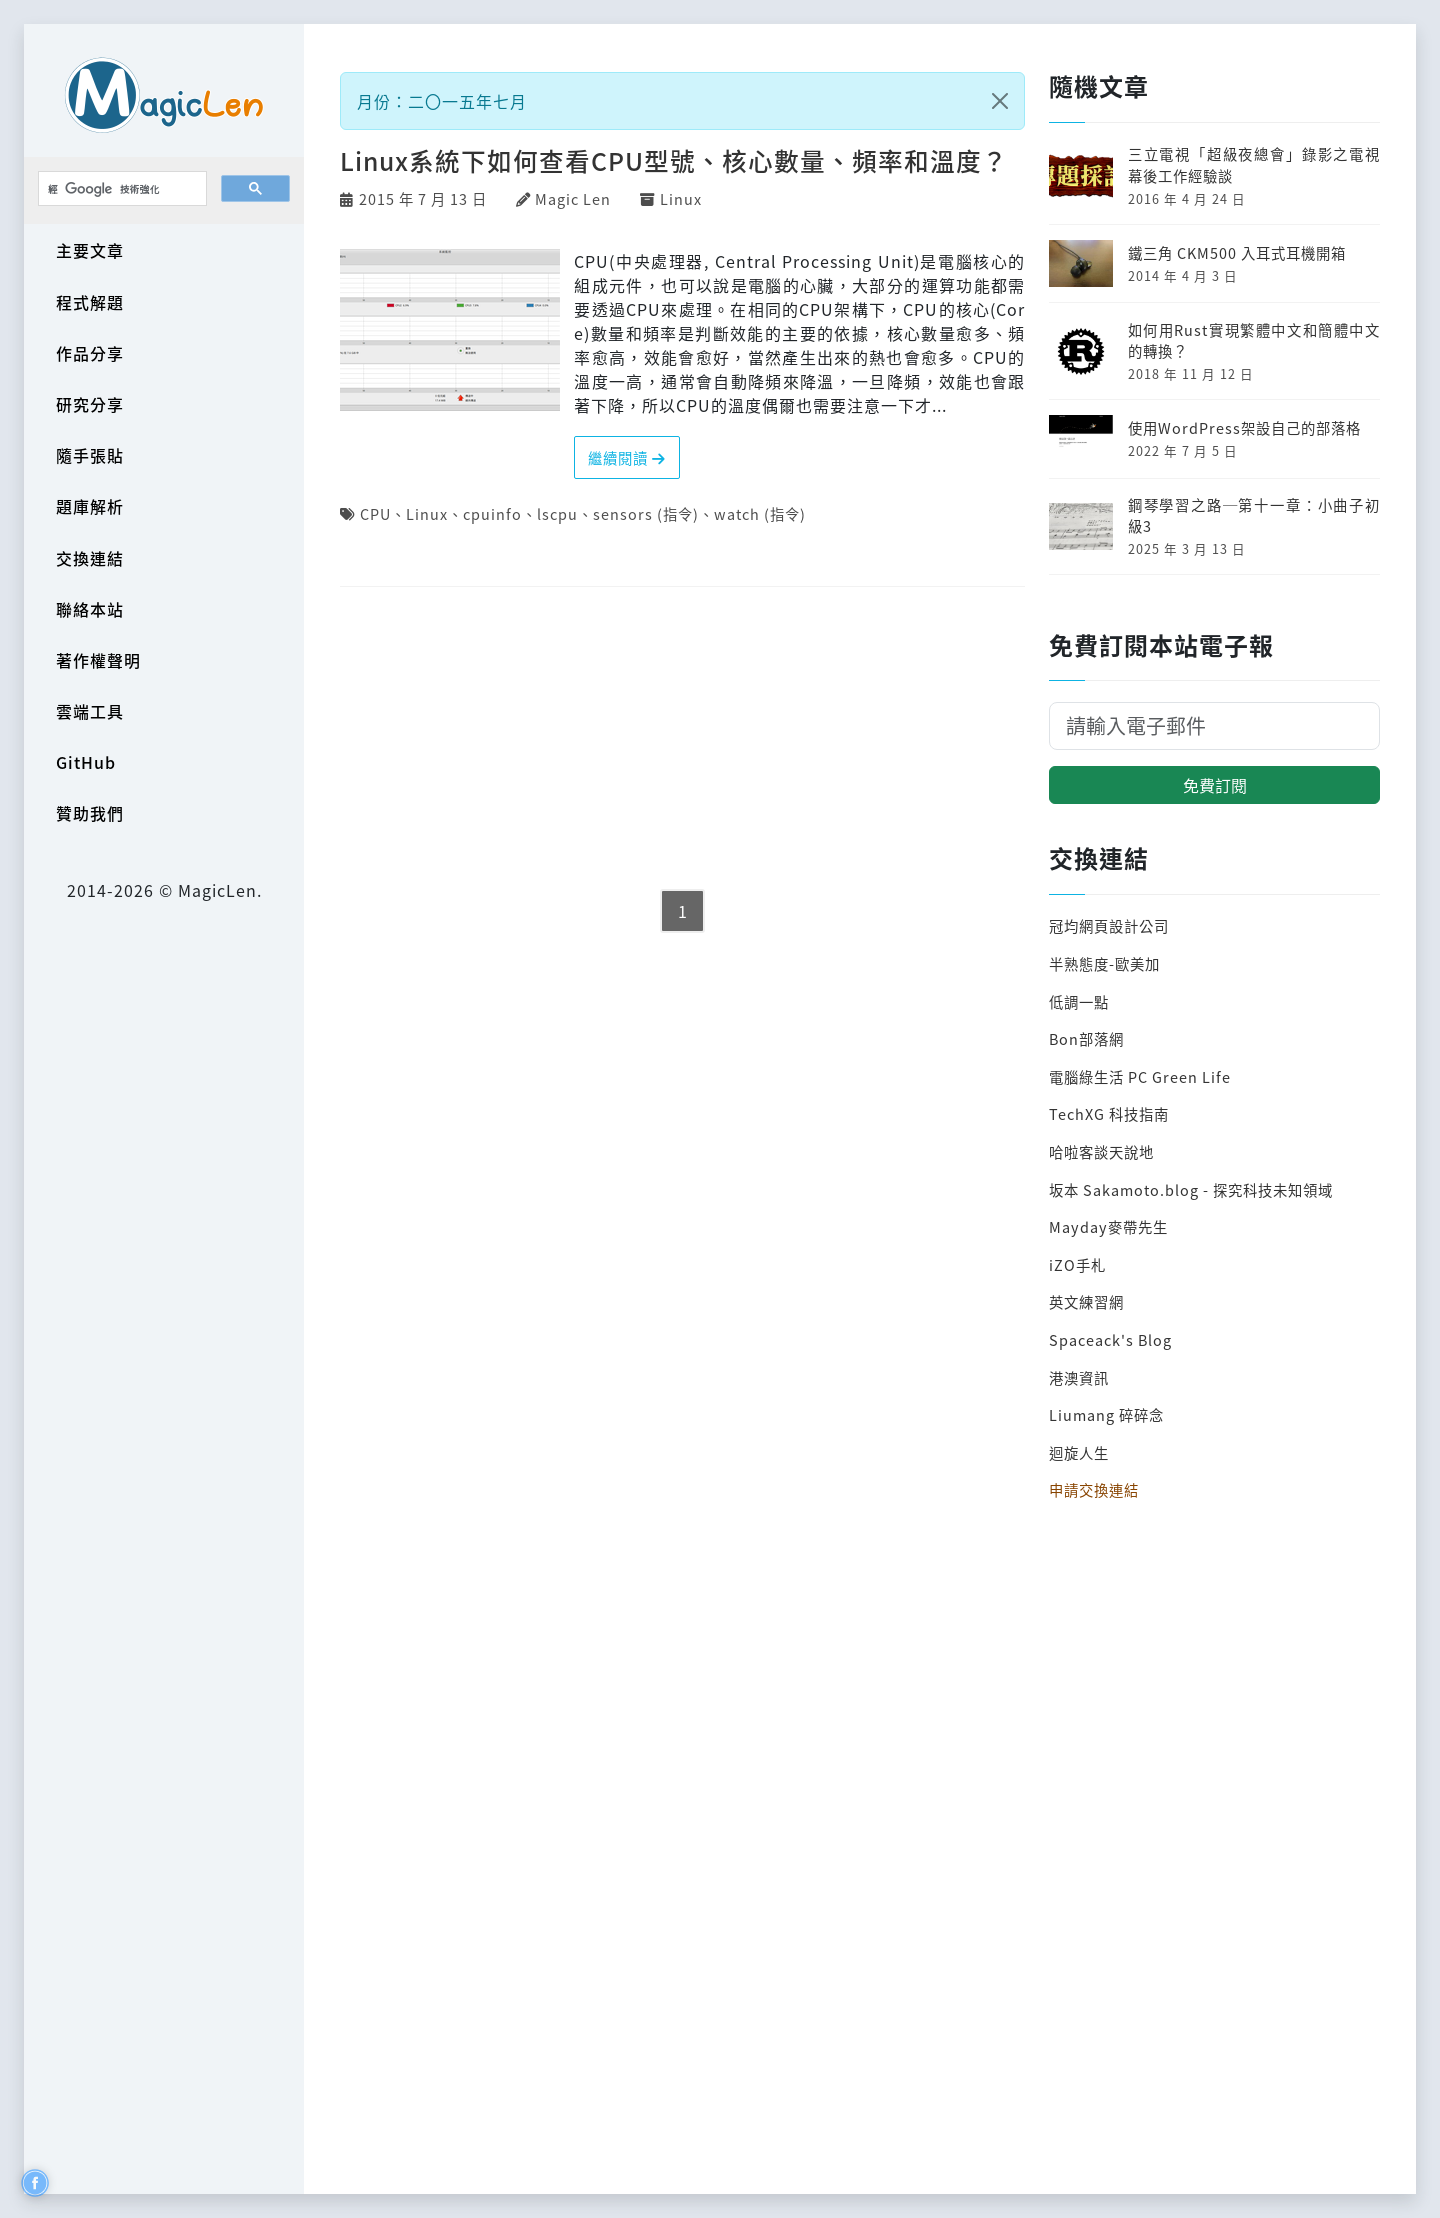 The width and height of the screenshot is (1440, 2218). What do you see at coordinates (1106, 1414) in the screenshot?
I see `Liumang 碎碎念` at bounding box center [1106, 1414].